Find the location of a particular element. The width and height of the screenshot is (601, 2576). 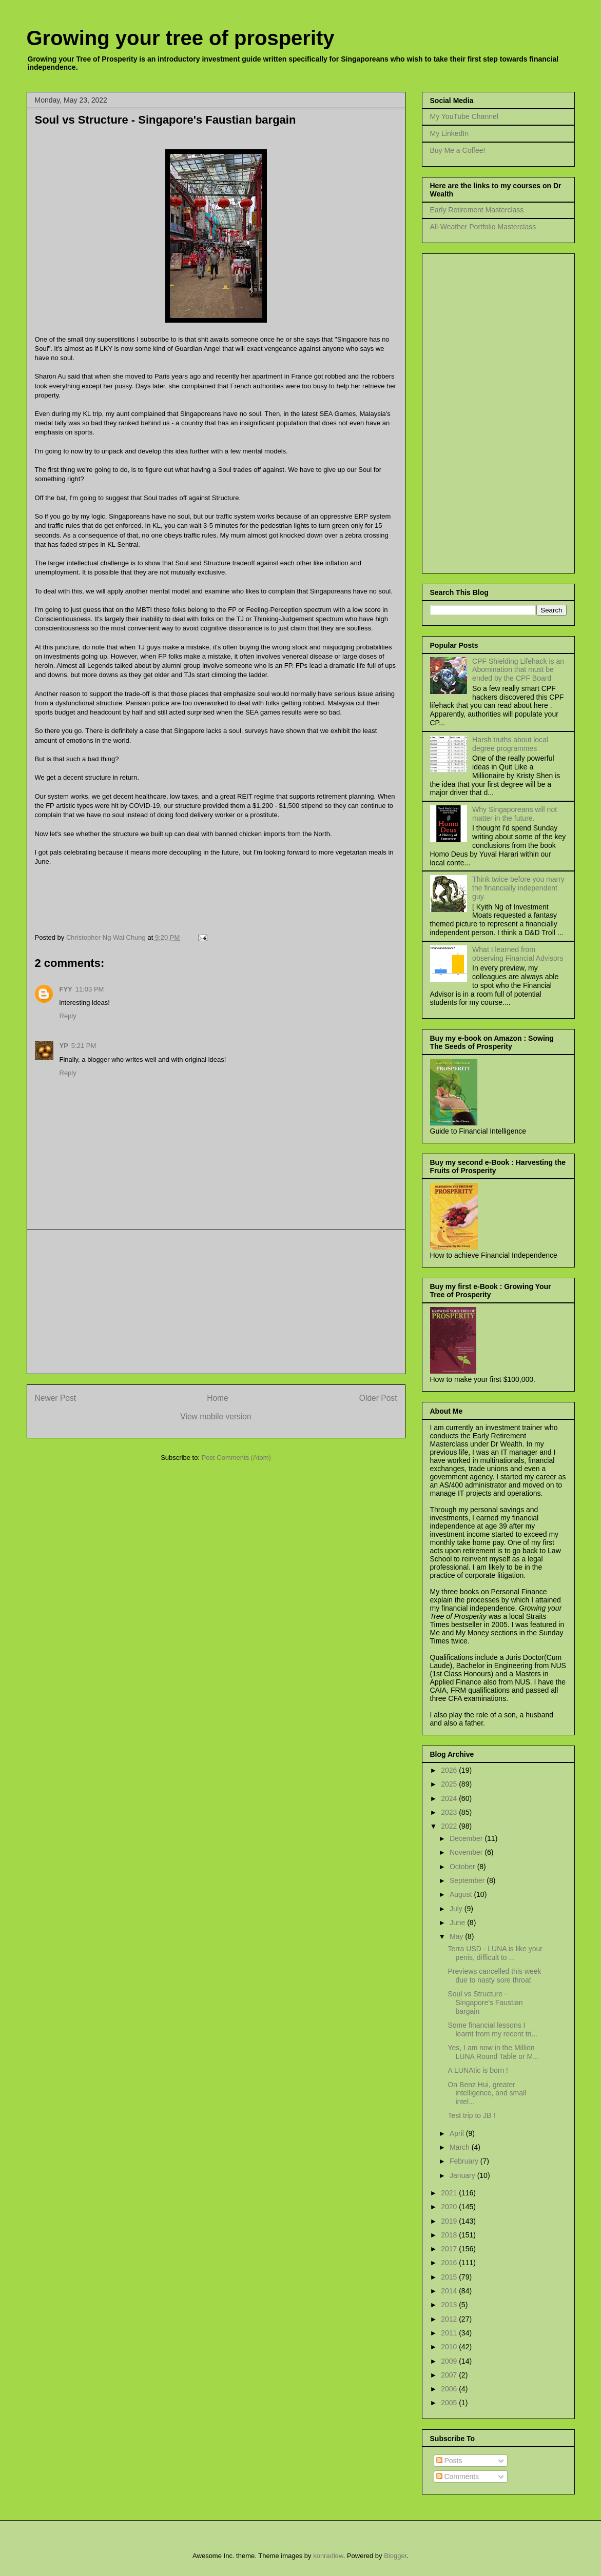

May is located at coordinates (457, 1936).